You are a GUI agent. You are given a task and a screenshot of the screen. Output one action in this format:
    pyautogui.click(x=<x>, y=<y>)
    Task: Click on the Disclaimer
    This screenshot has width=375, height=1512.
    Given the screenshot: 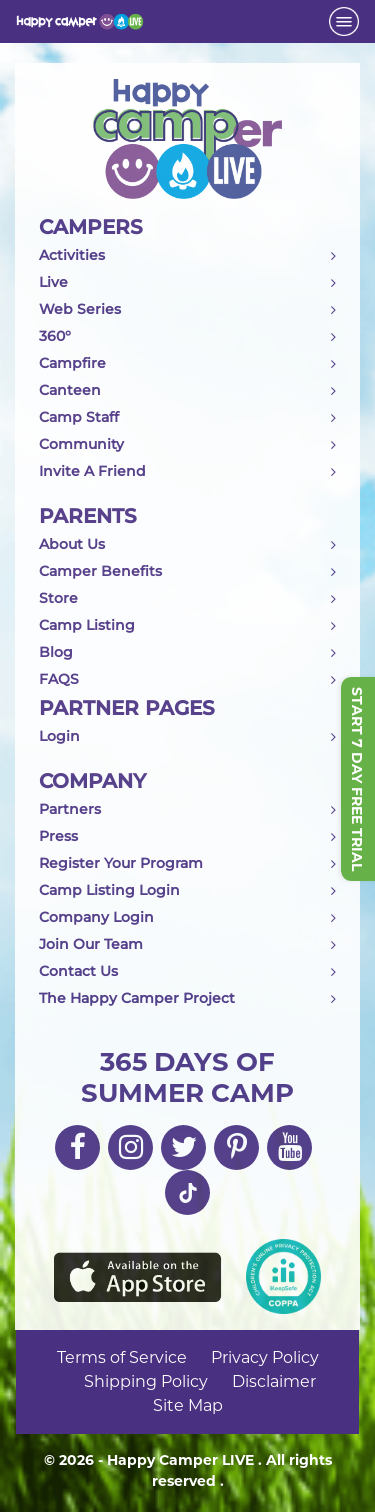 What is the action you would take?
    pyautogui.click(x=274, y=1381)
    